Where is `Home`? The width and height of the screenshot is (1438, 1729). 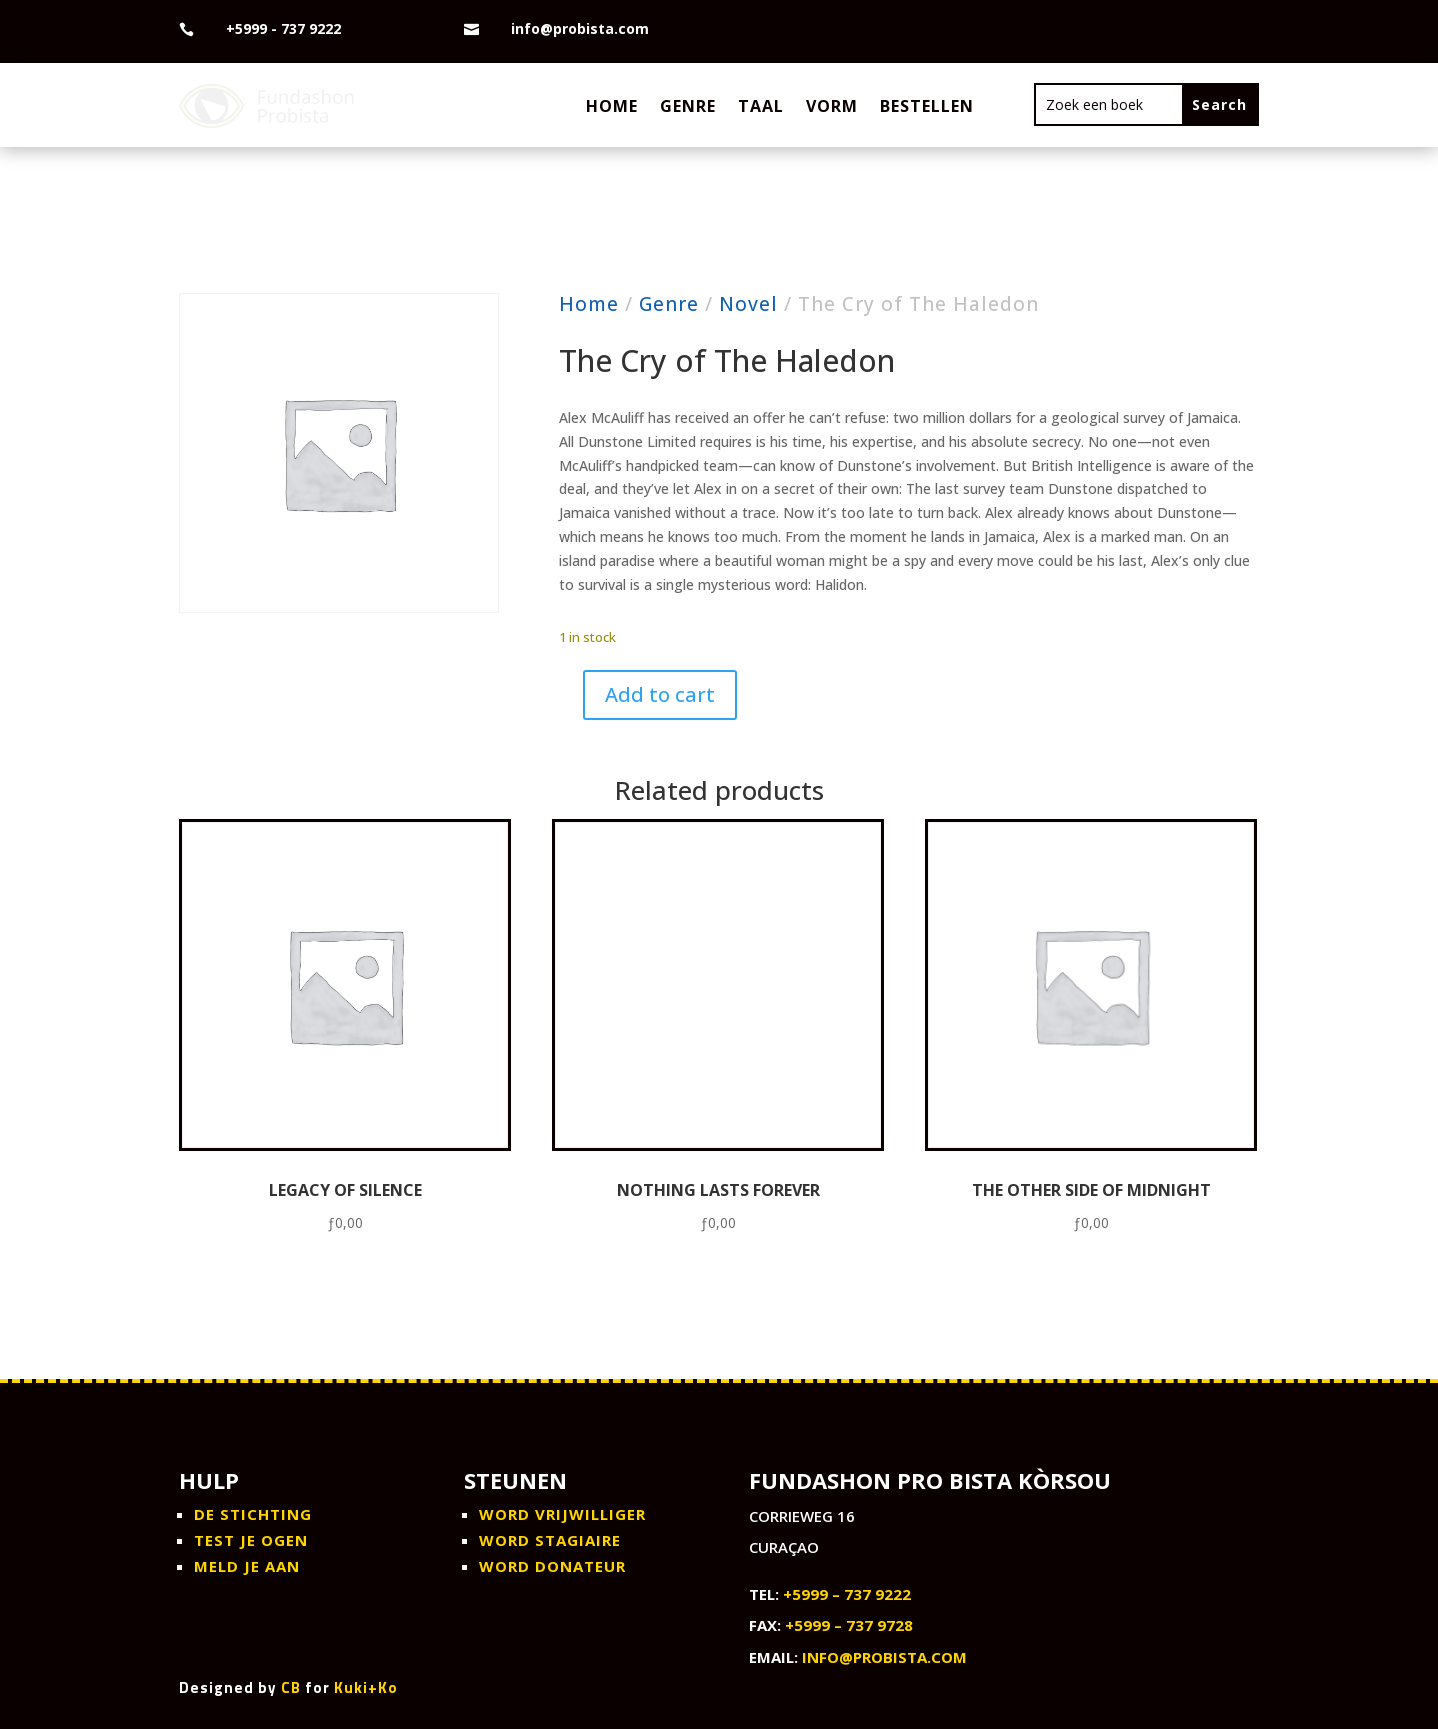
Home is located at coordinates (612, 106).